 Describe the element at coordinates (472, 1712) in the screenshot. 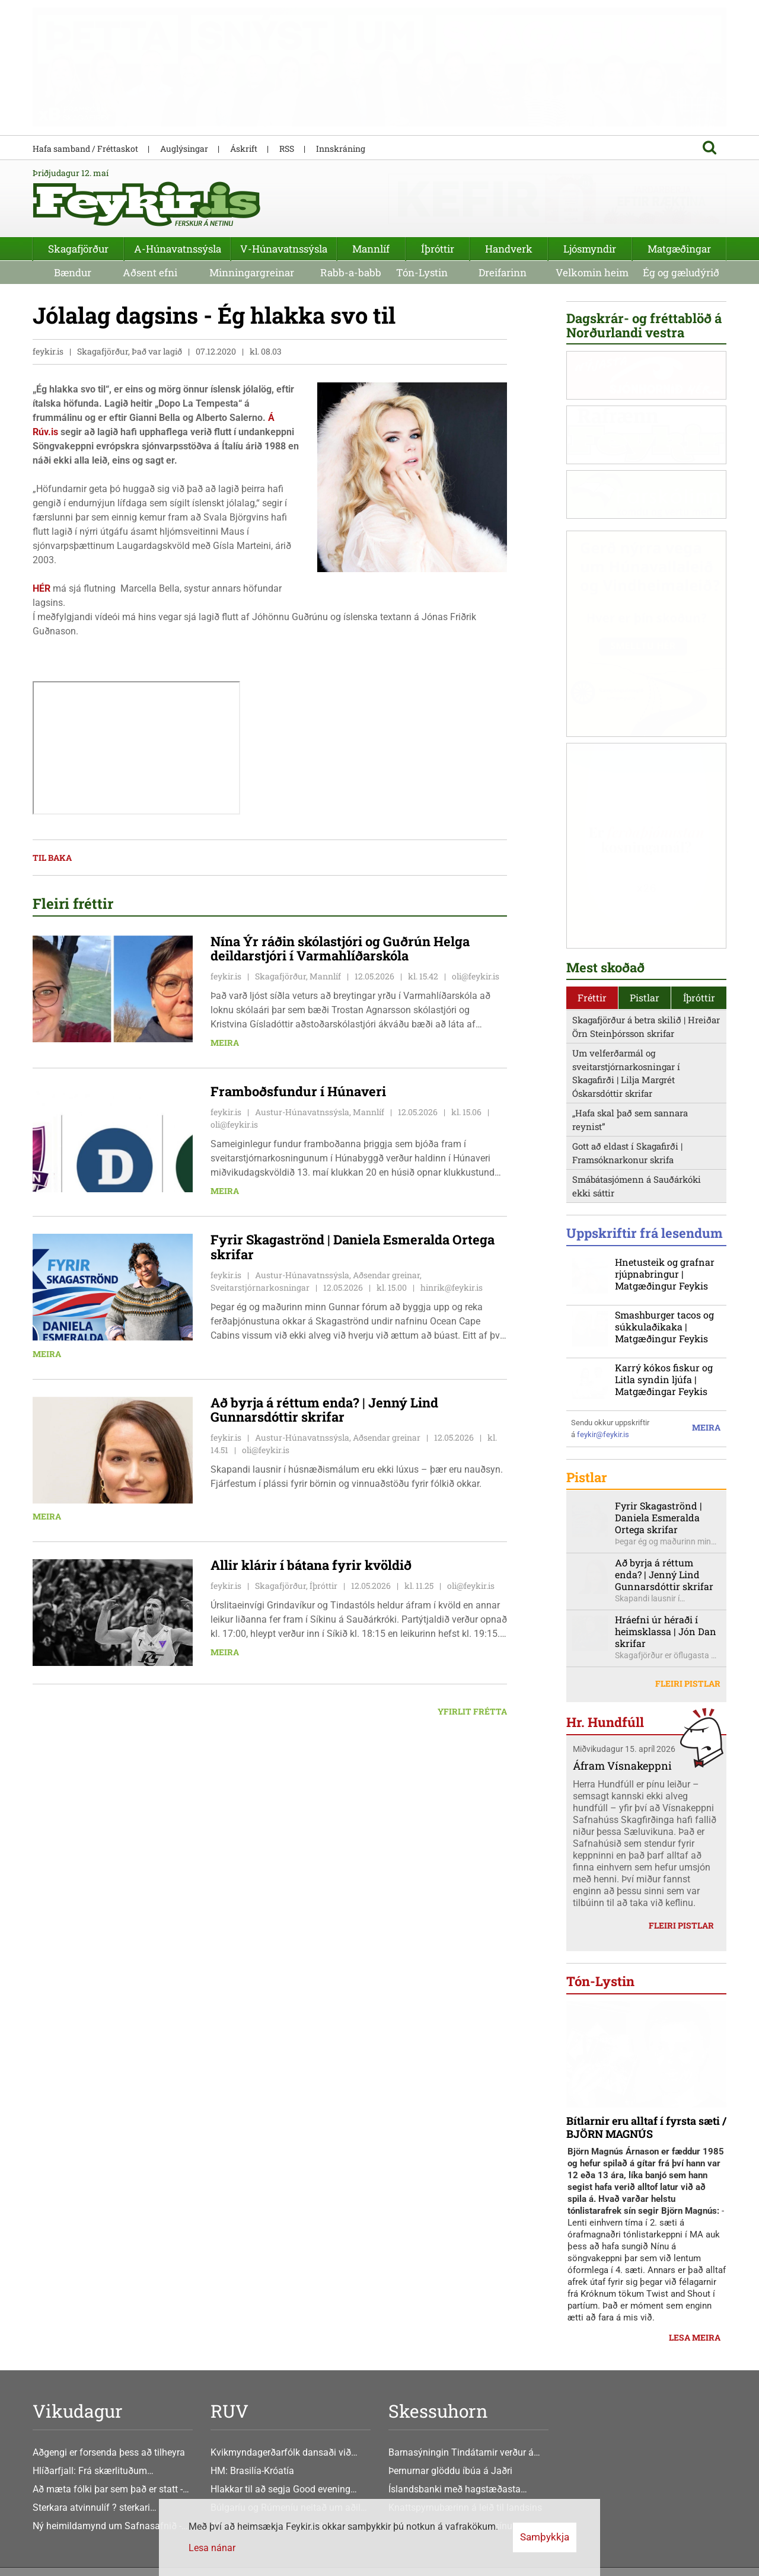

I see `Yfirlit frétta` at that location.